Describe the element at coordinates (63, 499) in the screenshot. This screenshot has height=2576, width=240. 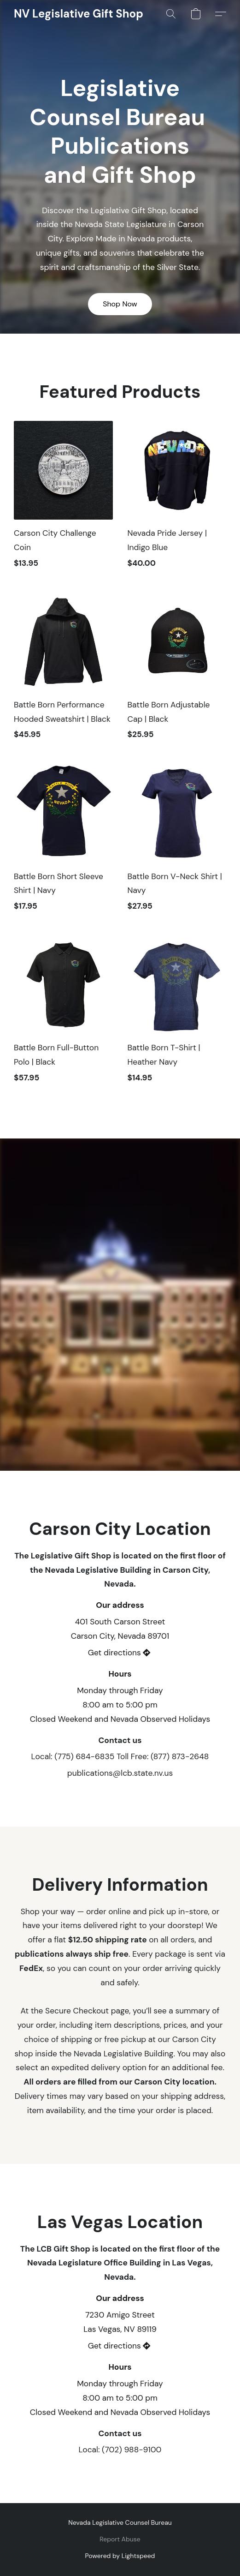
I see `[Carson City Challenge Coin]` at that location.